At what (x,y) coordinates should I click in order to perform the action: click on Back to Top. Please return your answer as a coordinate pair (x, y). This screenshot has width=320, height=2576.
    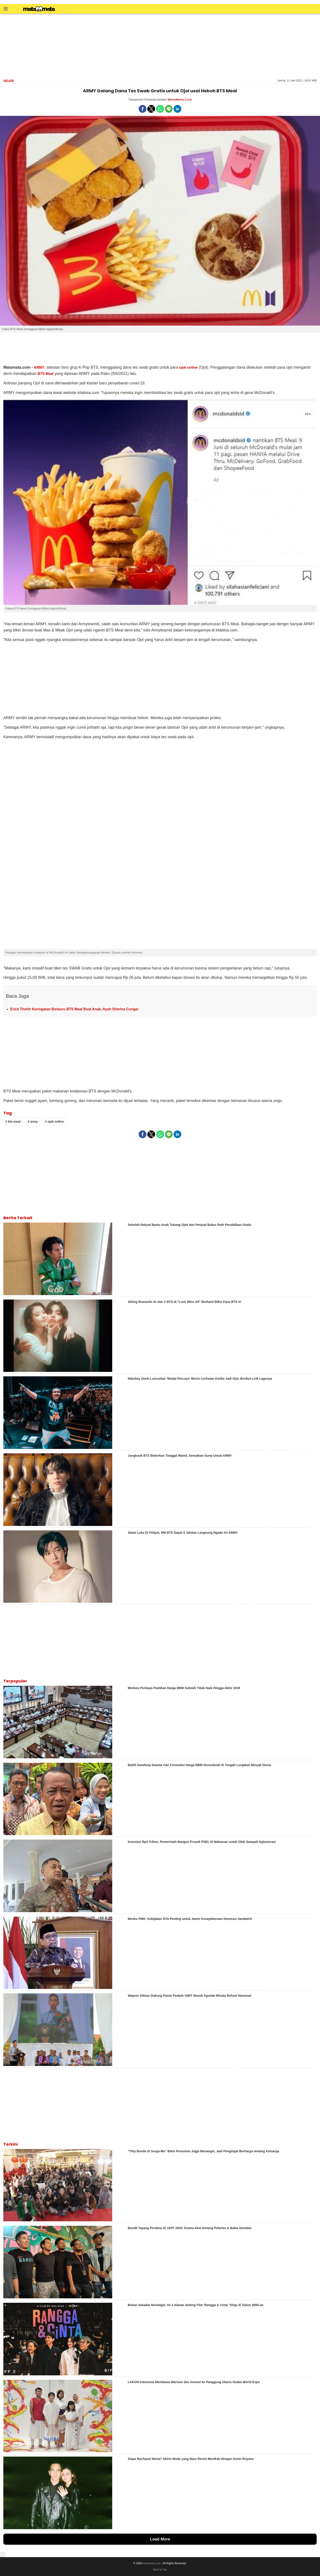
    Looking at the image, I should click on (160, 2569).